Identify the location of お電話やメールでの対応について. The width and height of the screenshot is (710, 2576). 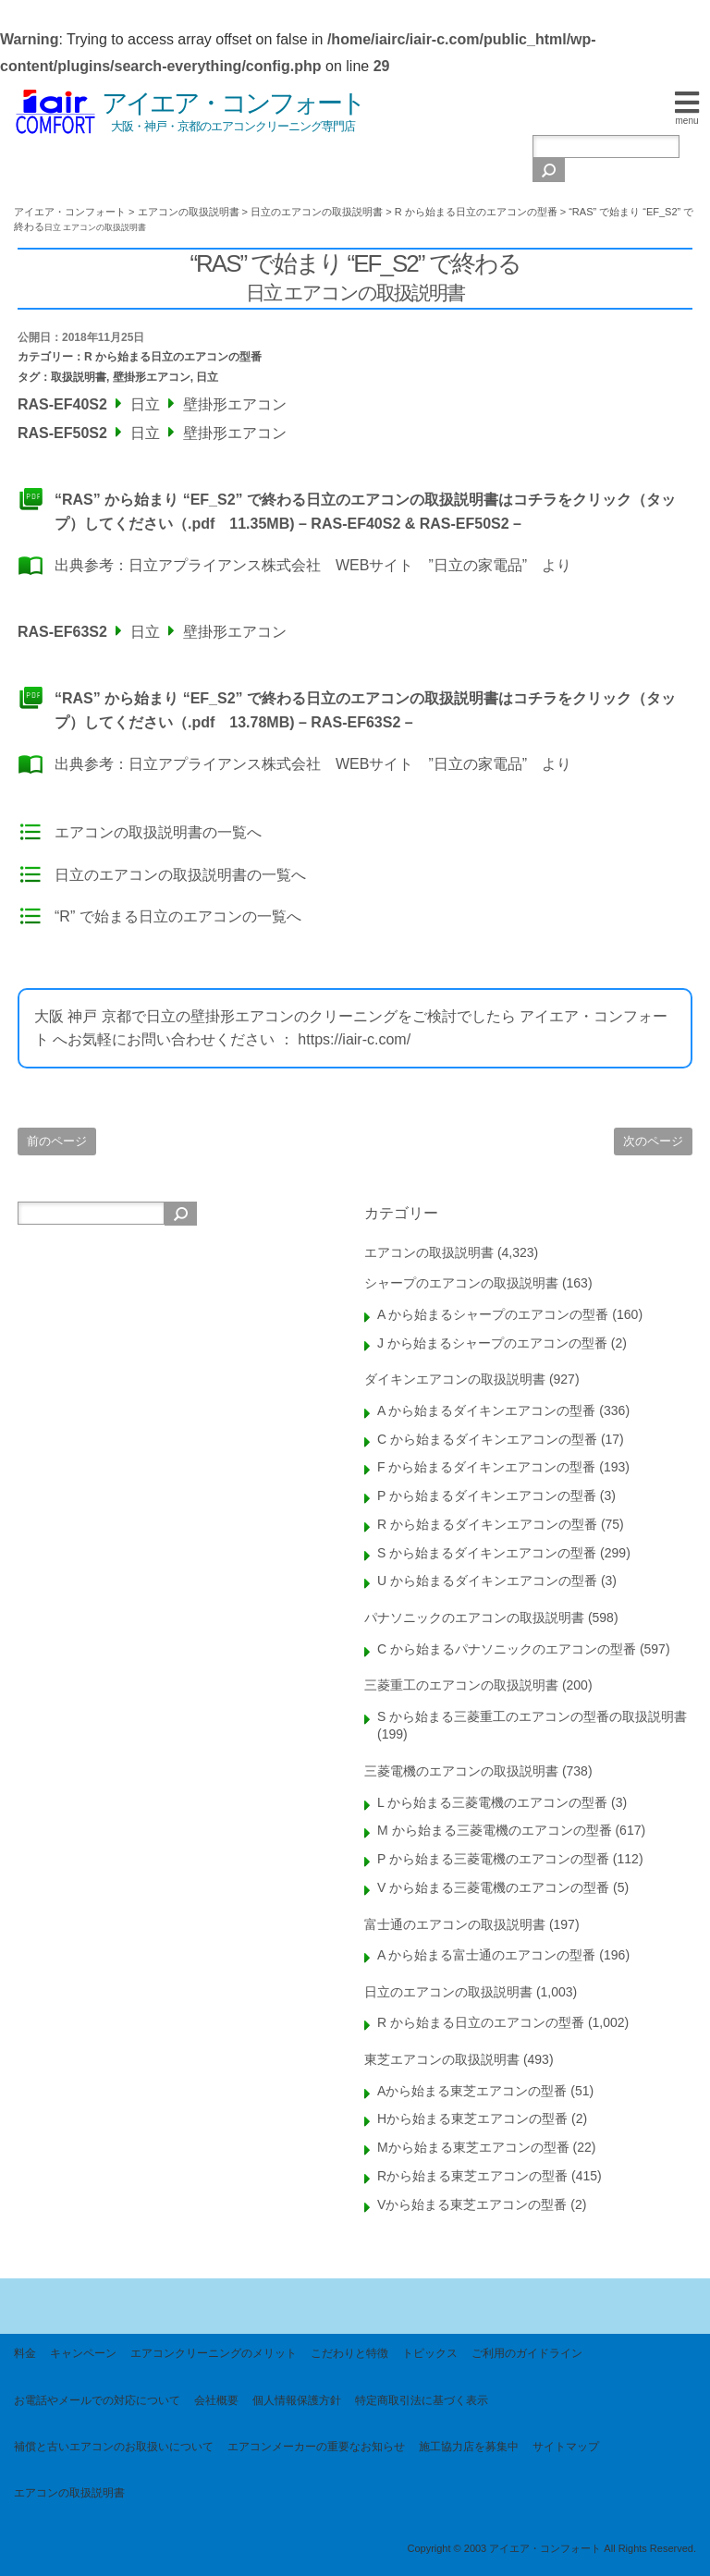
(97, 2400).